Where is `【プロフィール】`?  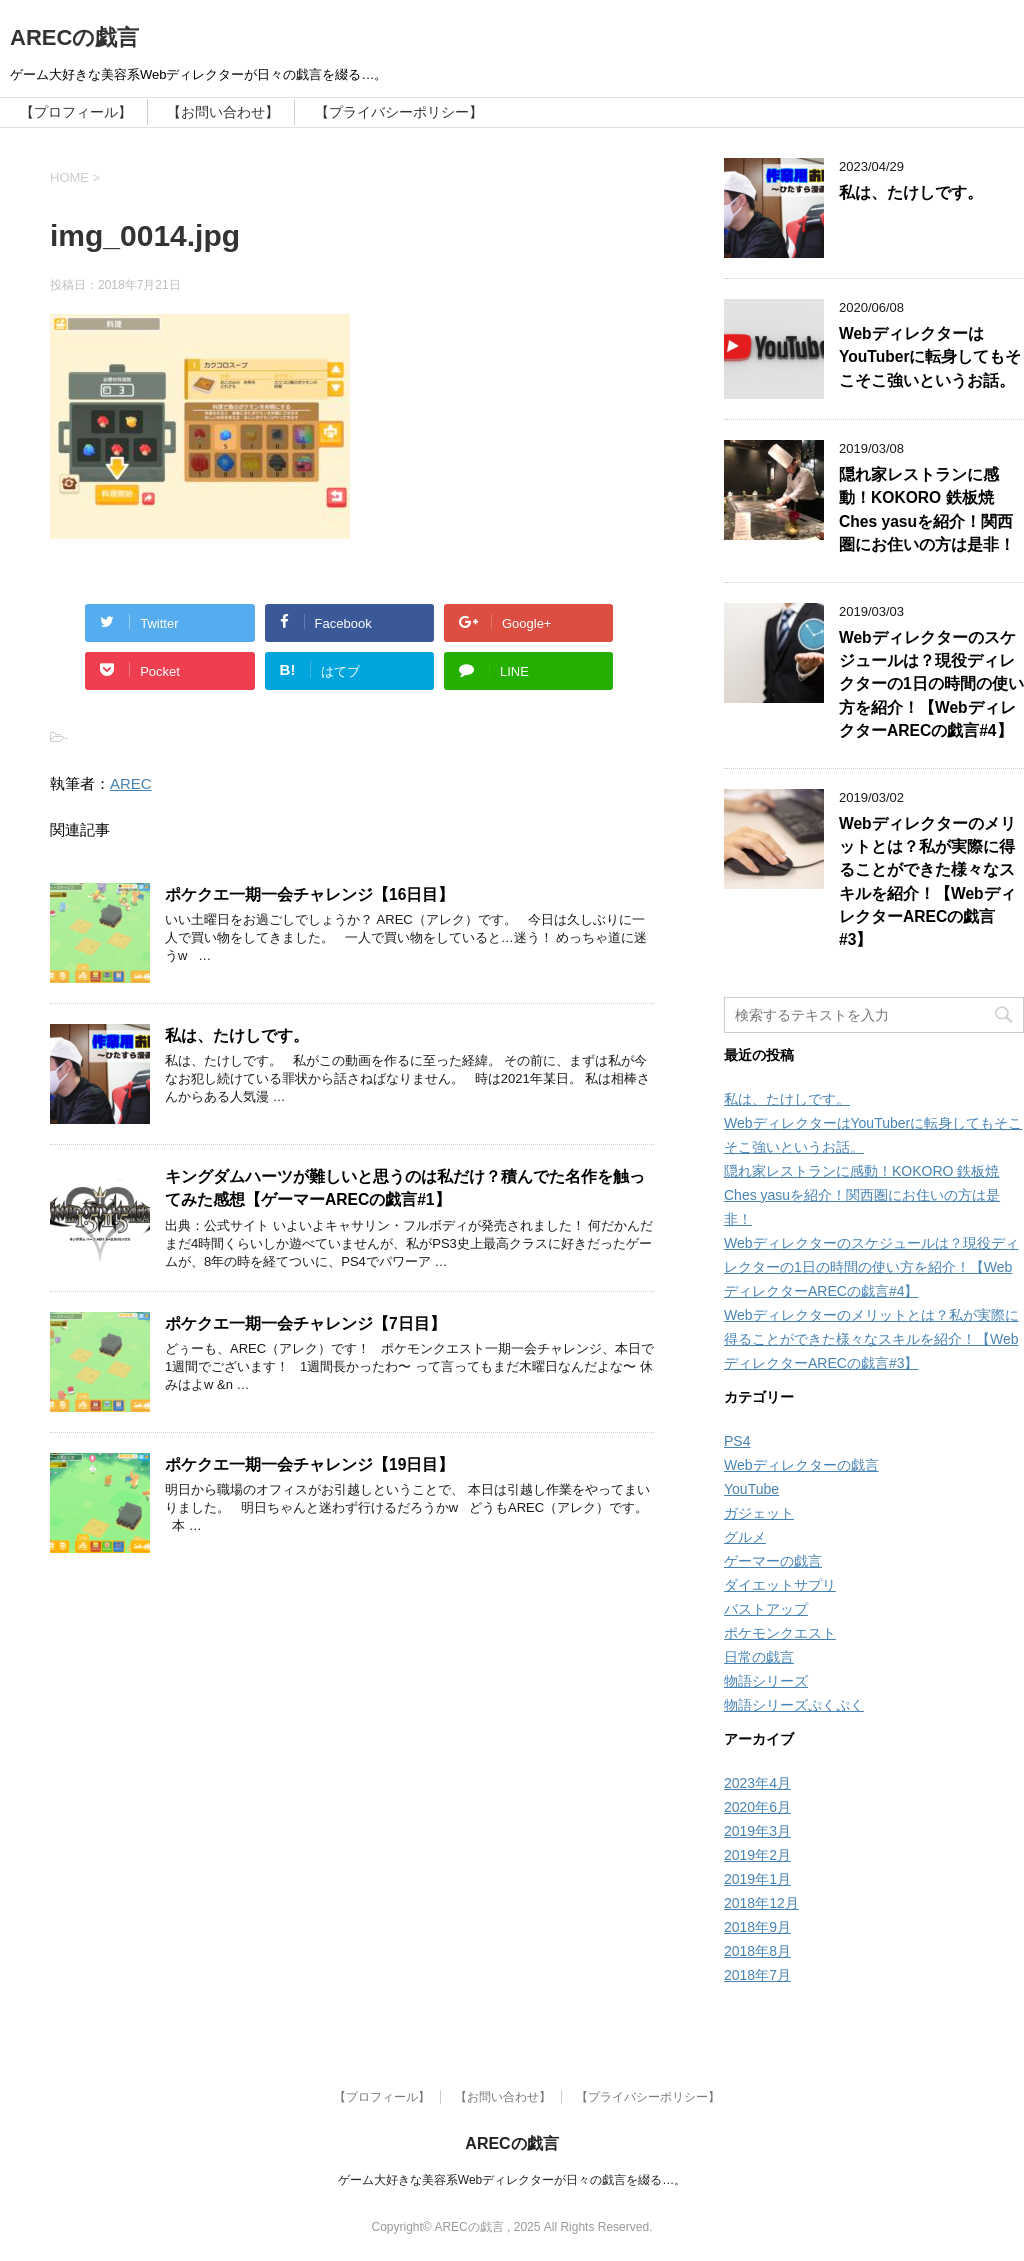 【プロフィール】 is located at coordinates (76, 112).